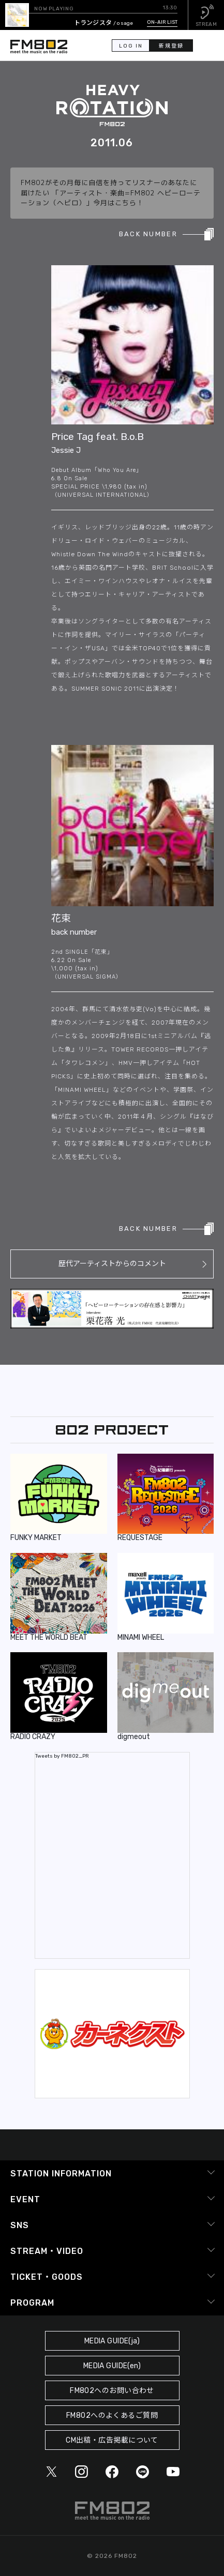 Image resolution: width=224 pixels, height=2576 pixels. What do you see at coordinates (171, 46) in the screenshot?
I see `新規登録` at bounding box center [171, 46].